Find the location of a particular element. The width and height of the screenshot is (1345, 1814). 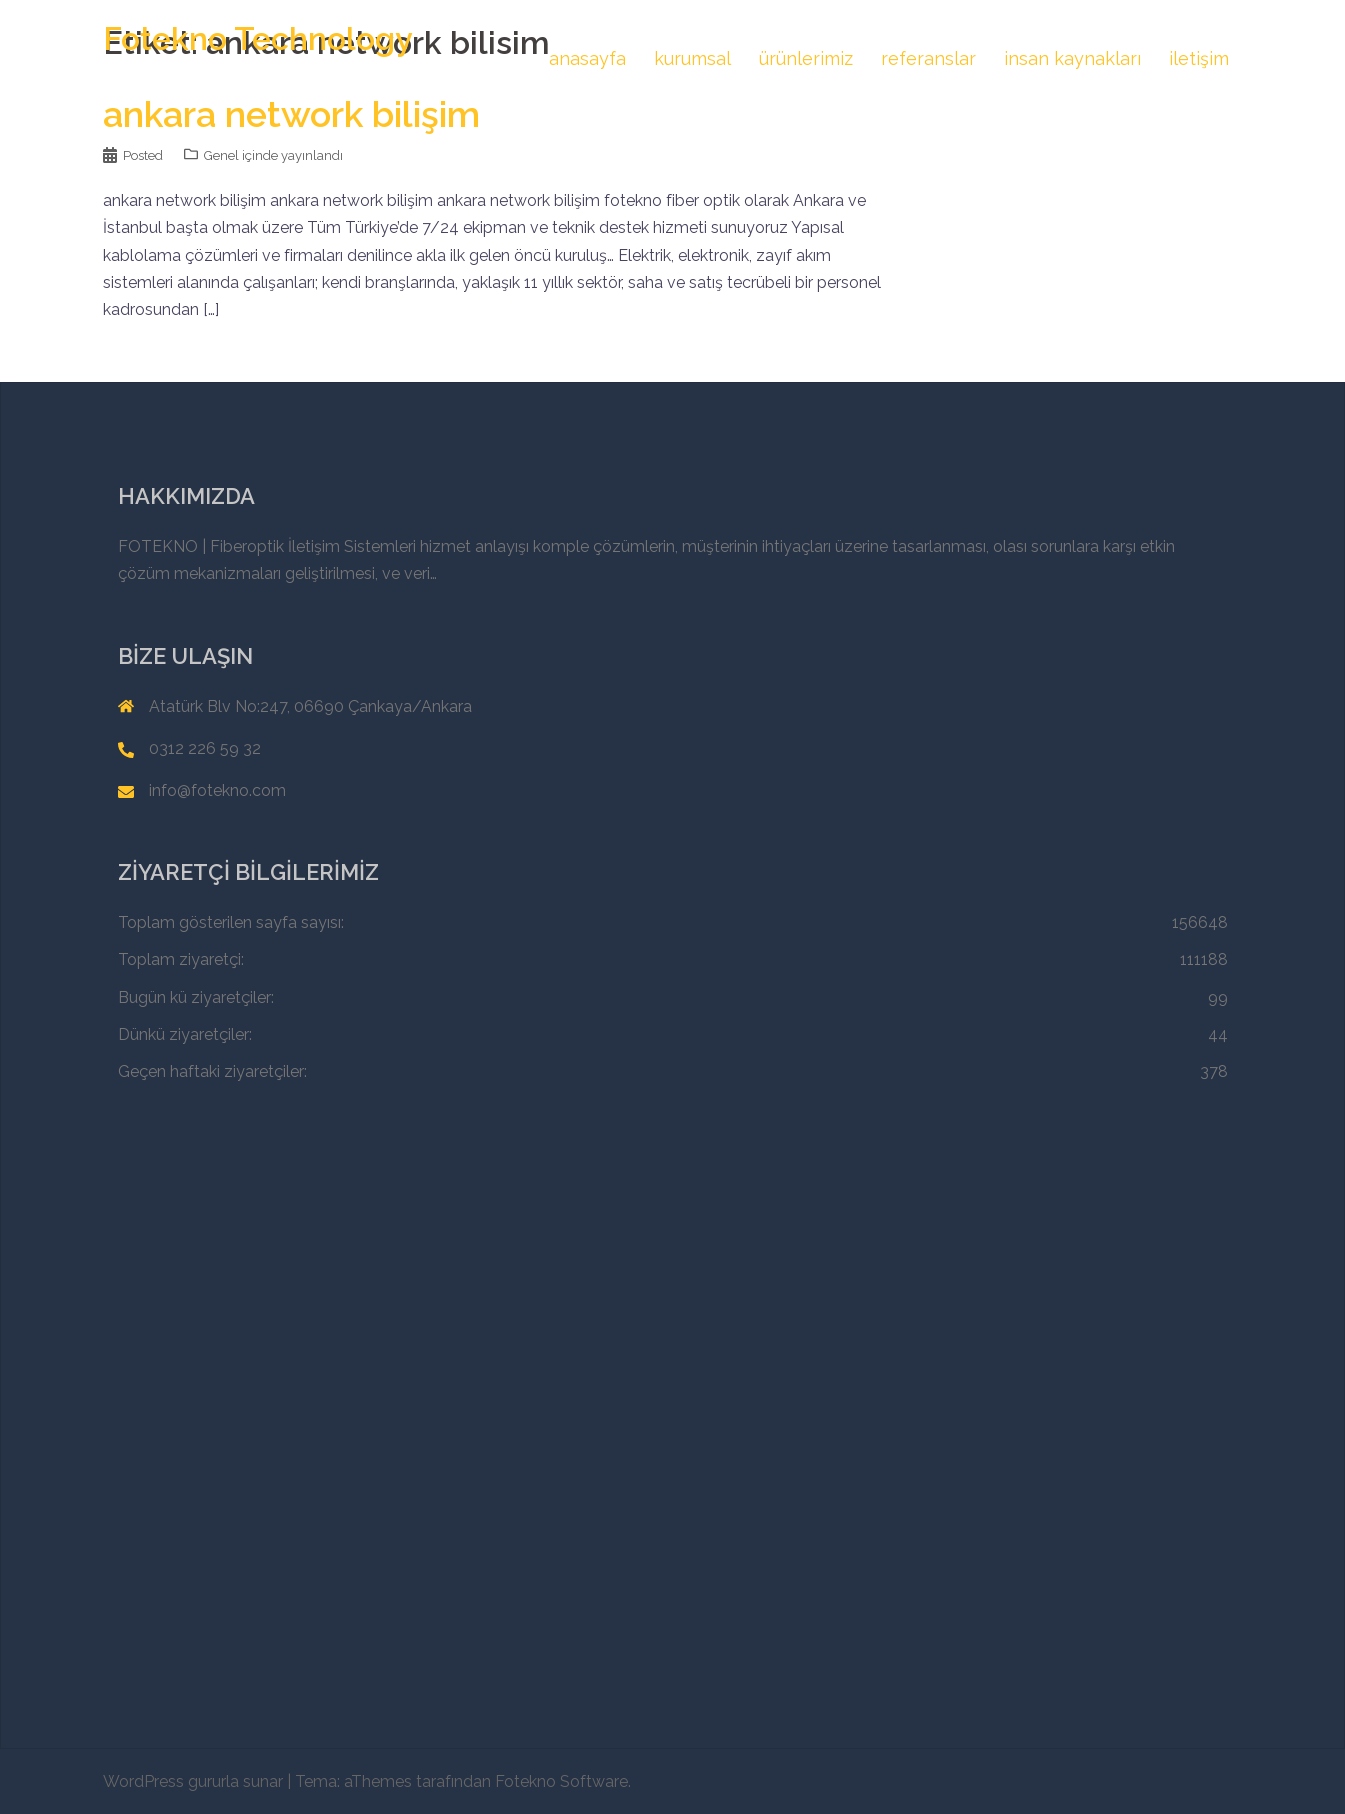

insan kaynakları is located at coordinates (1072, 58).